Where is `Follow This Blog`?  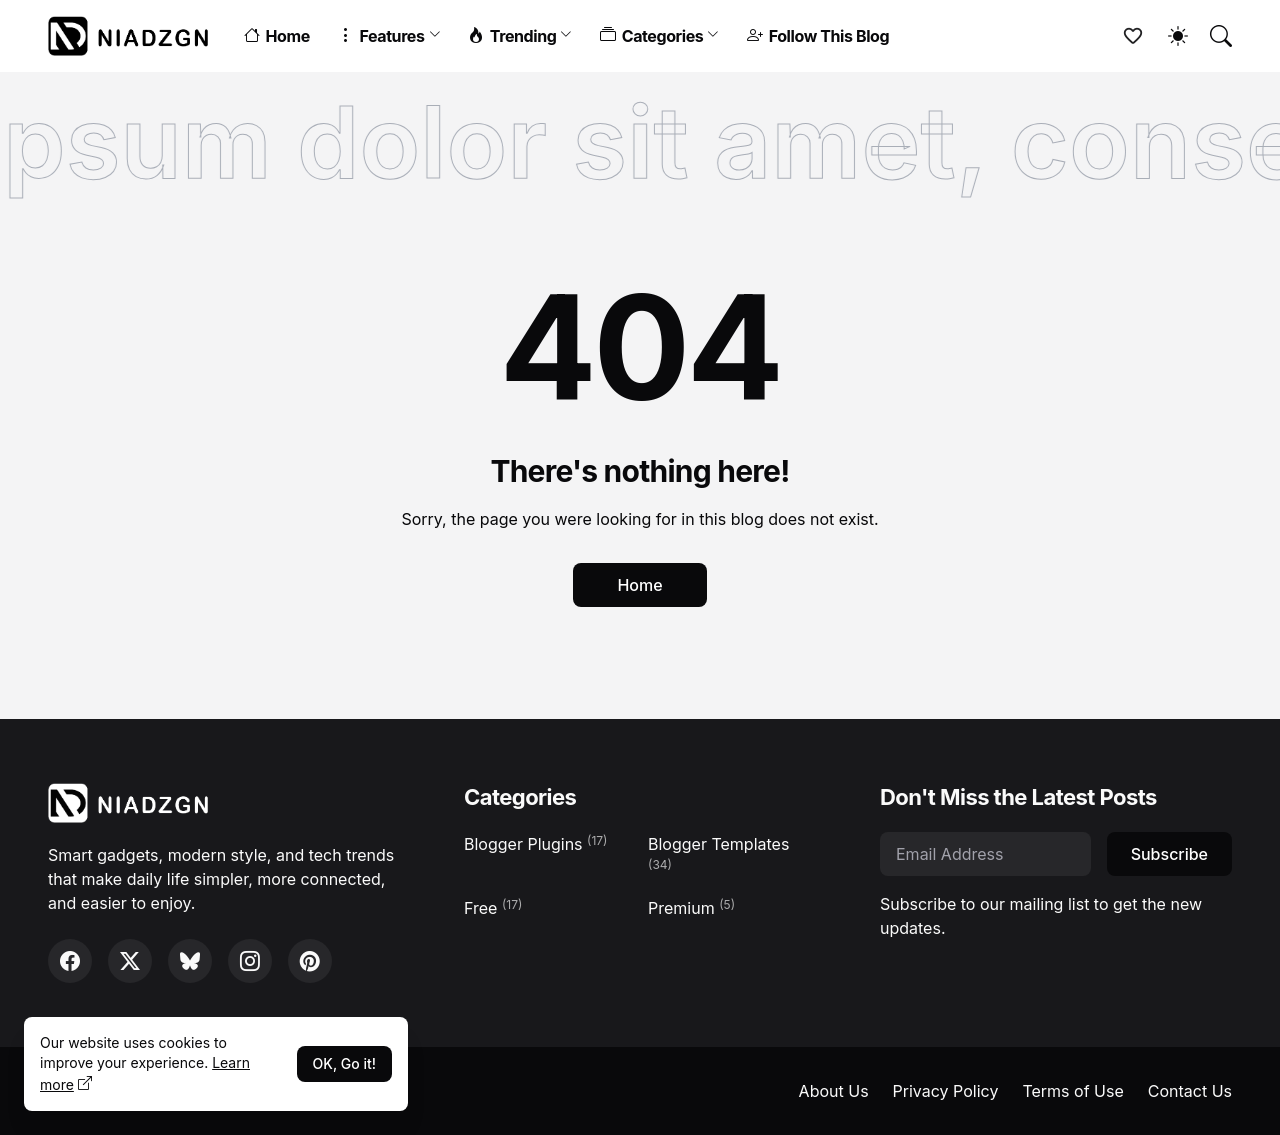 Follow This Blog is located at coordinates (818, 36).